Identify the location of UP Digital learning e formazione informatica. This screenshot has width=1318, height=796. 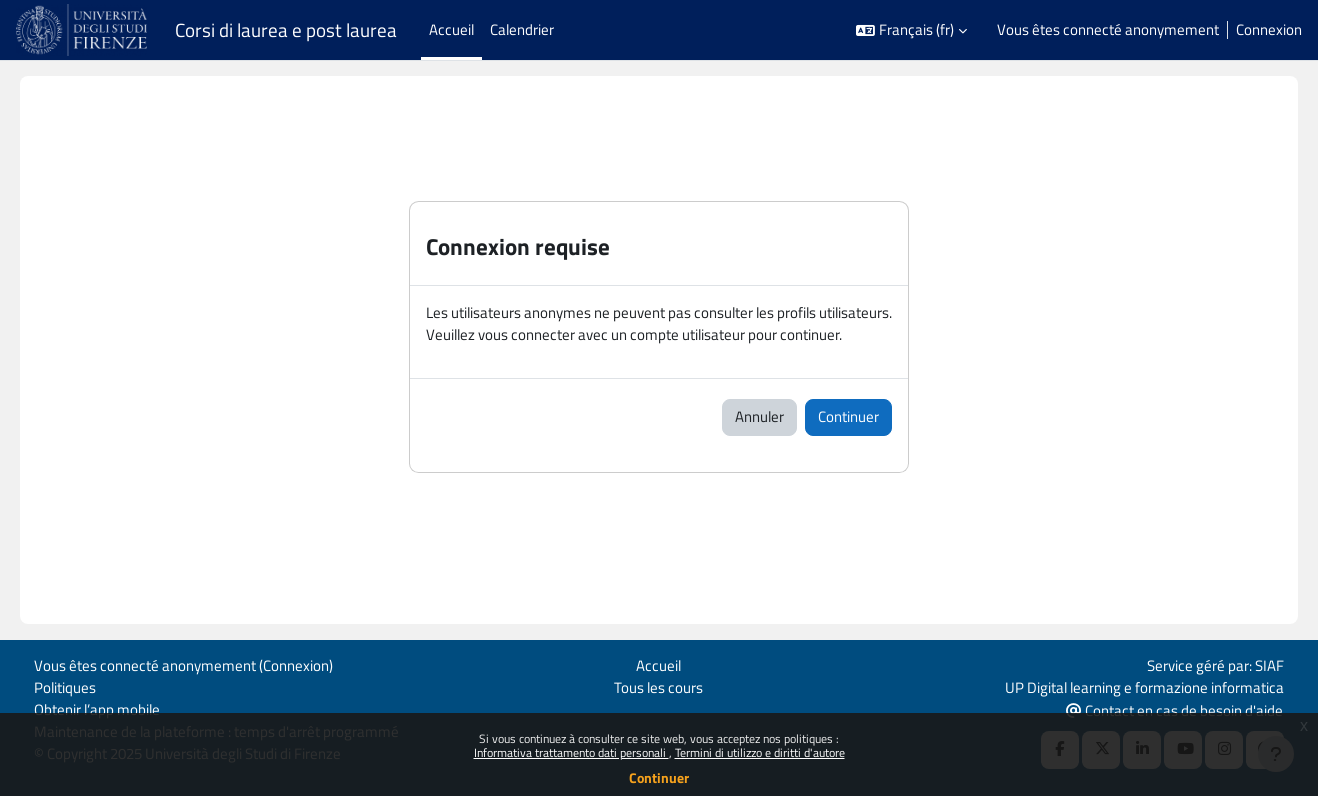
(1144, 685).